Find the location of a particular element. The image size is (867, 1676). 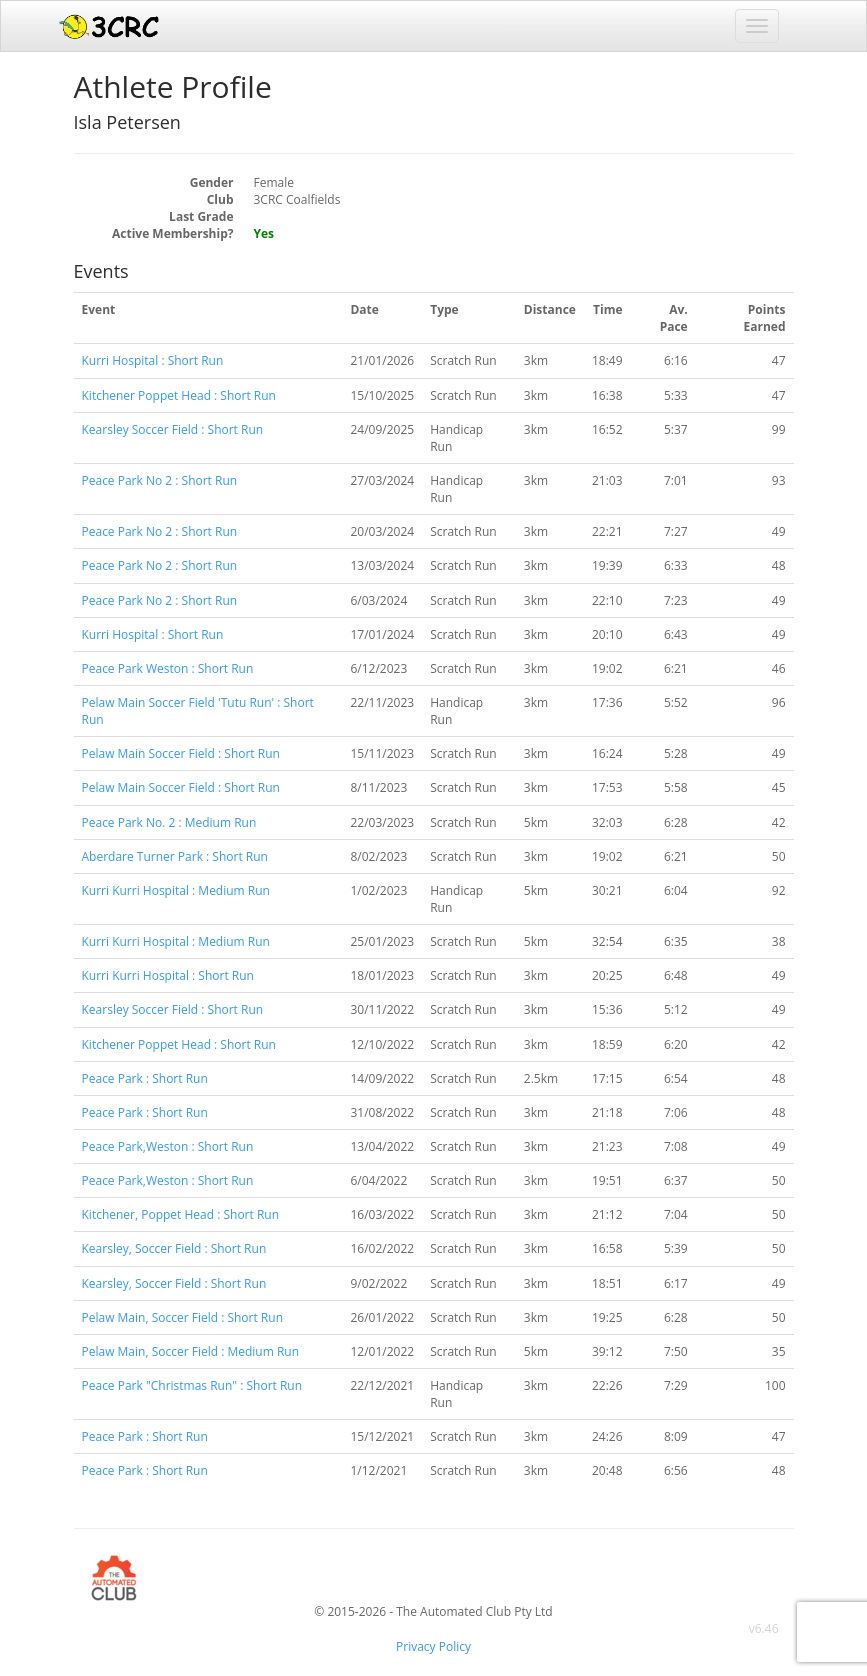

Peace Park No. 2 : Medium Run is located at coordinates (169, 822).